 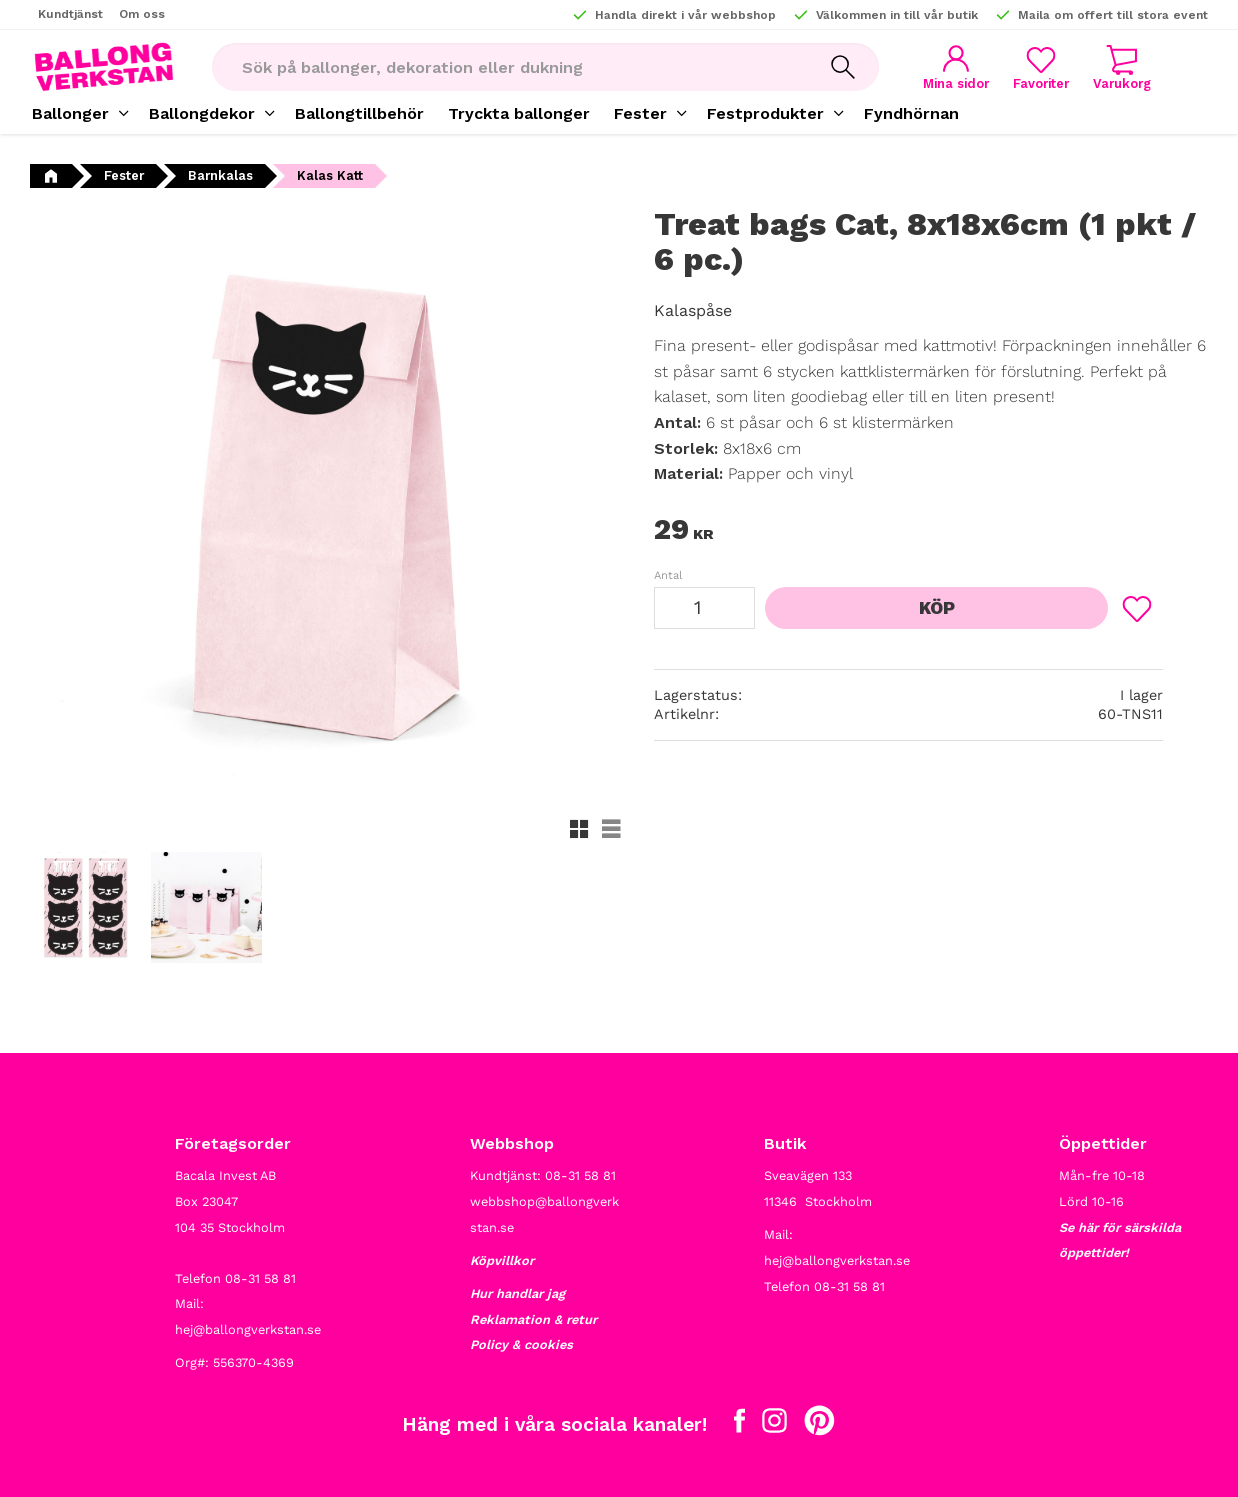 I want to click on [Sök], so click(x=843, y=67).